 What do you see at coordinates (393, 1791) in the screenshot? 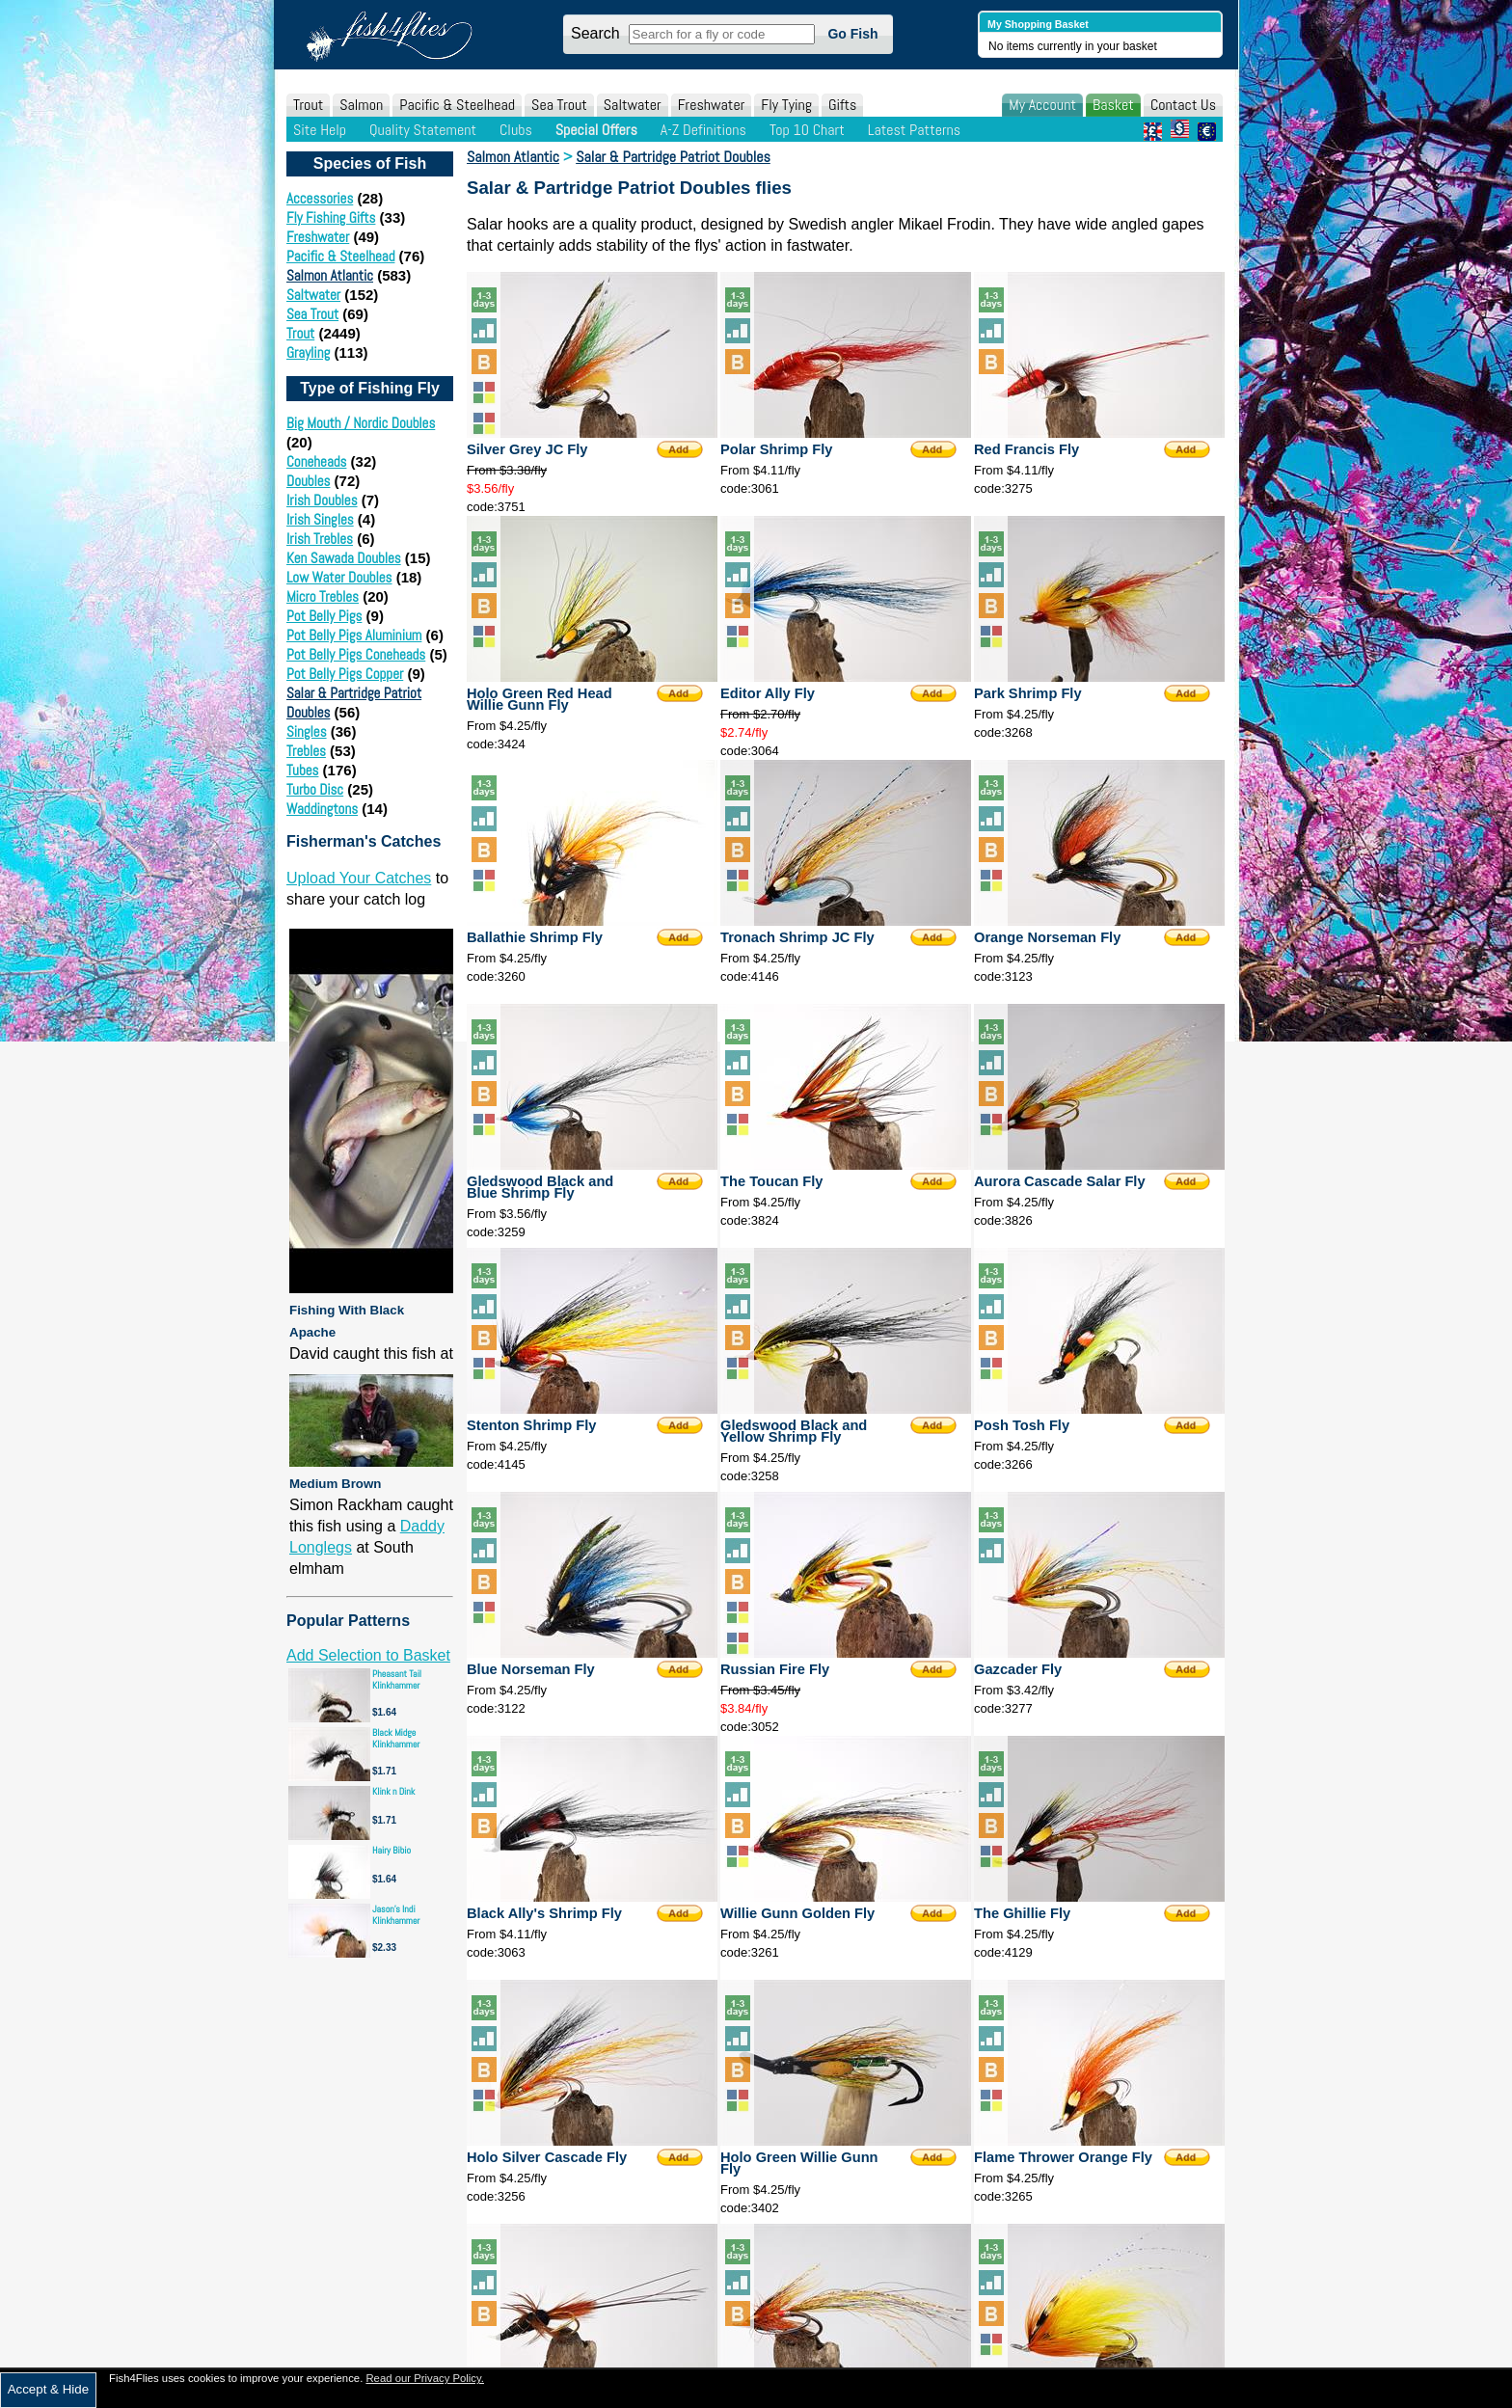
I see `Klink n Dink` at bounding box center [393, 1791].